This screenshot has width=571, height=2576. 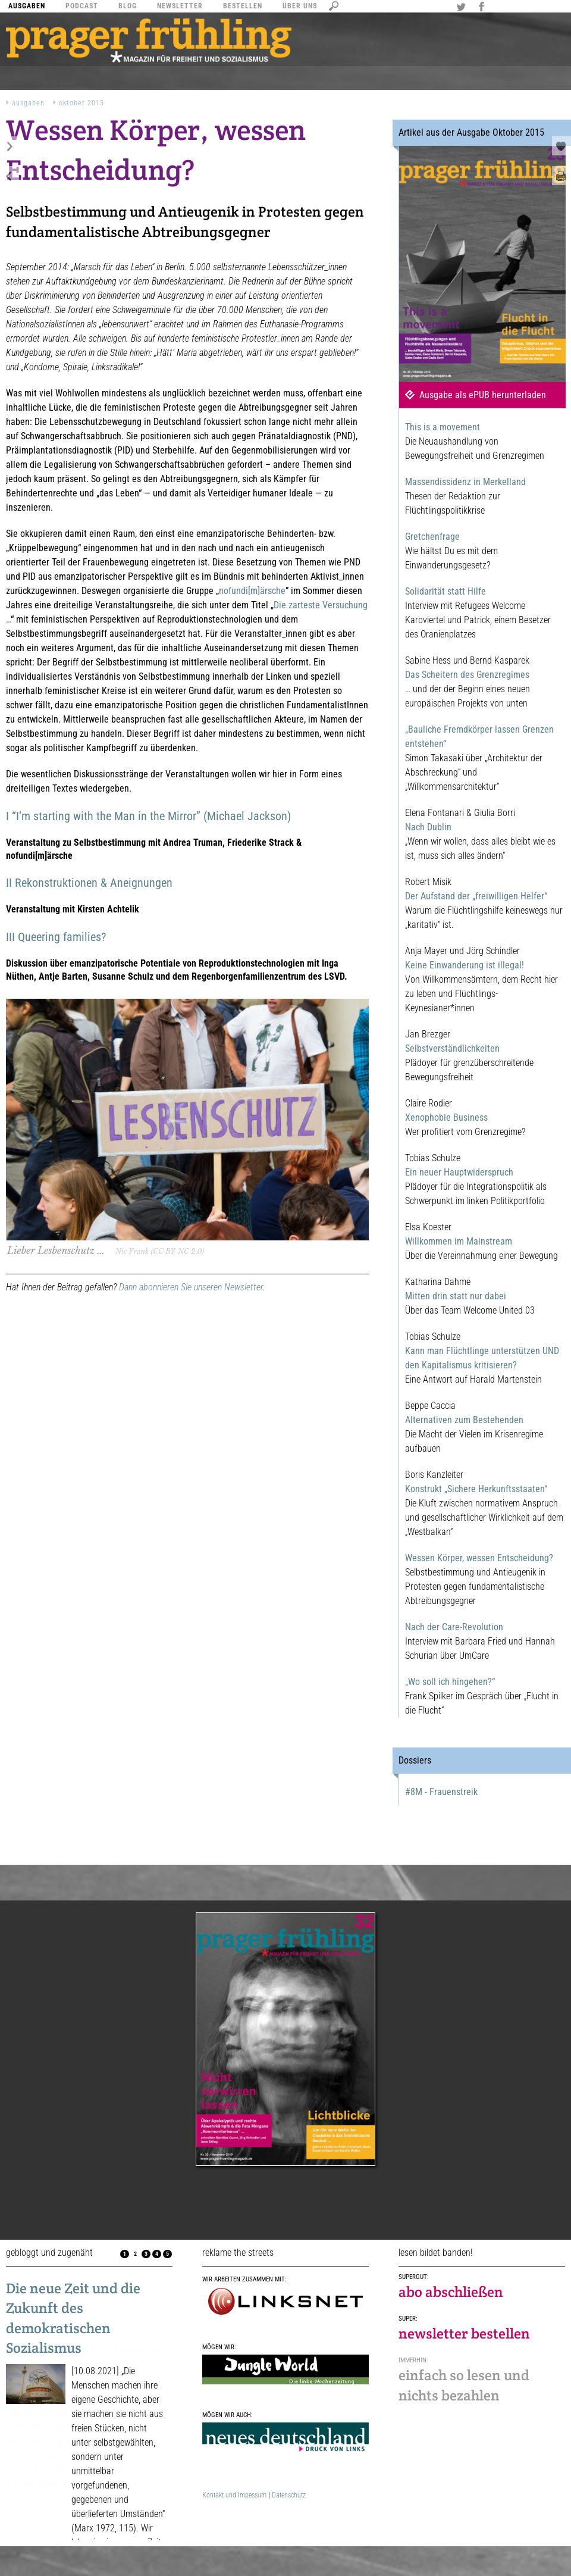 What do you see at coordinates (476, 896) in the screenshot?
I see `Der Aufstand der „freiwilligen Helfer“` at bounding box center [476, 896].